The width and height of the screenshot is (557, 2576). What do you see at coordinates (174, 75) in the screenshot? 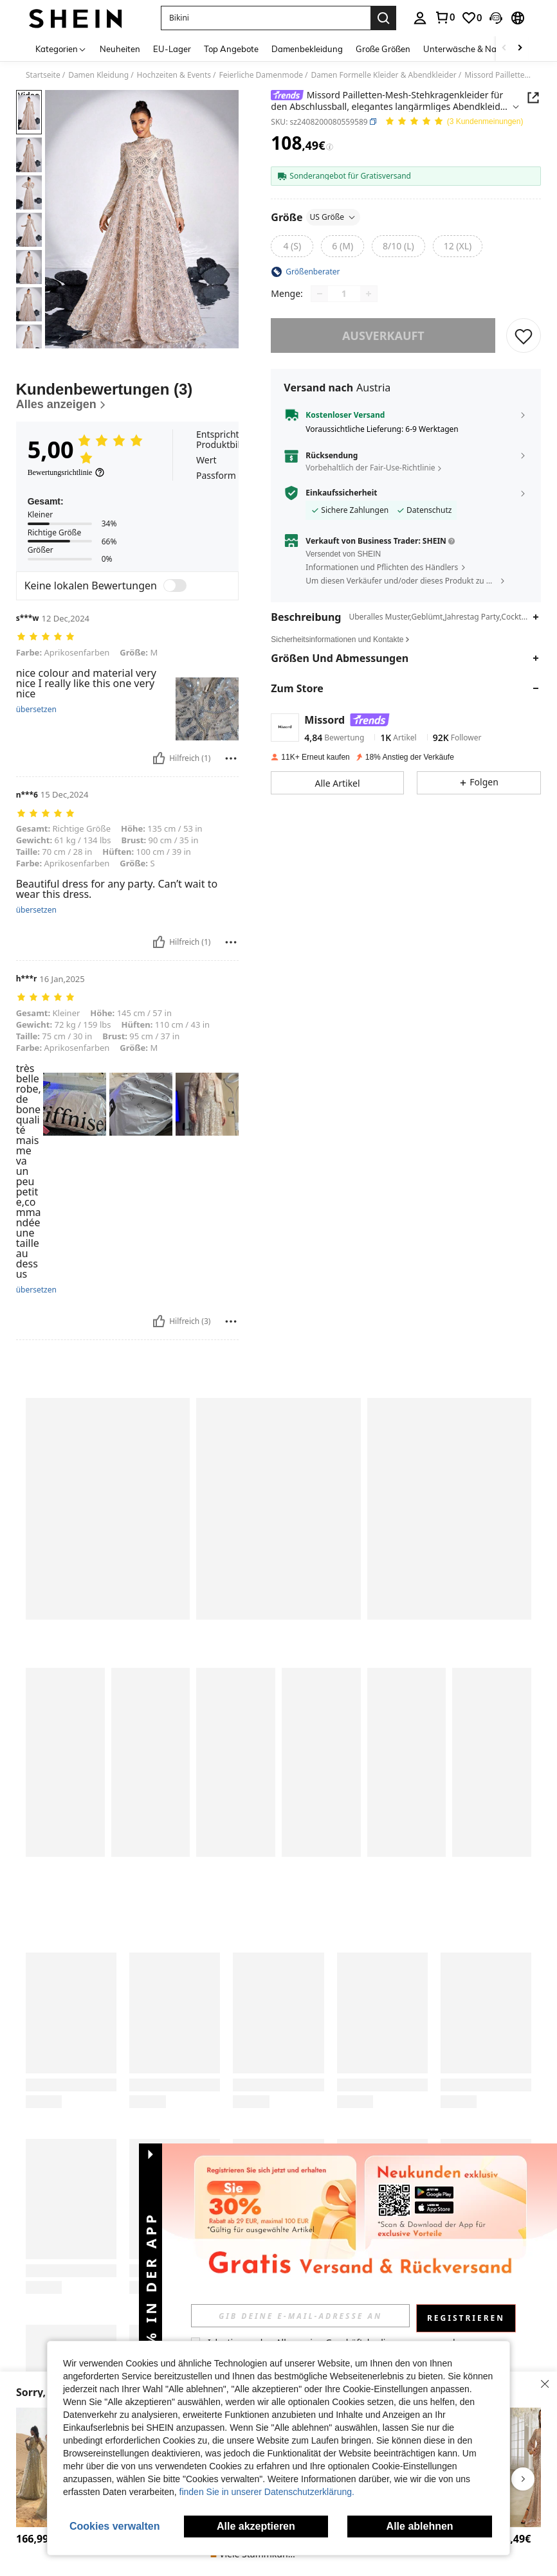
I see `Hochzeiten & Events` at bounding box center [174, 75].